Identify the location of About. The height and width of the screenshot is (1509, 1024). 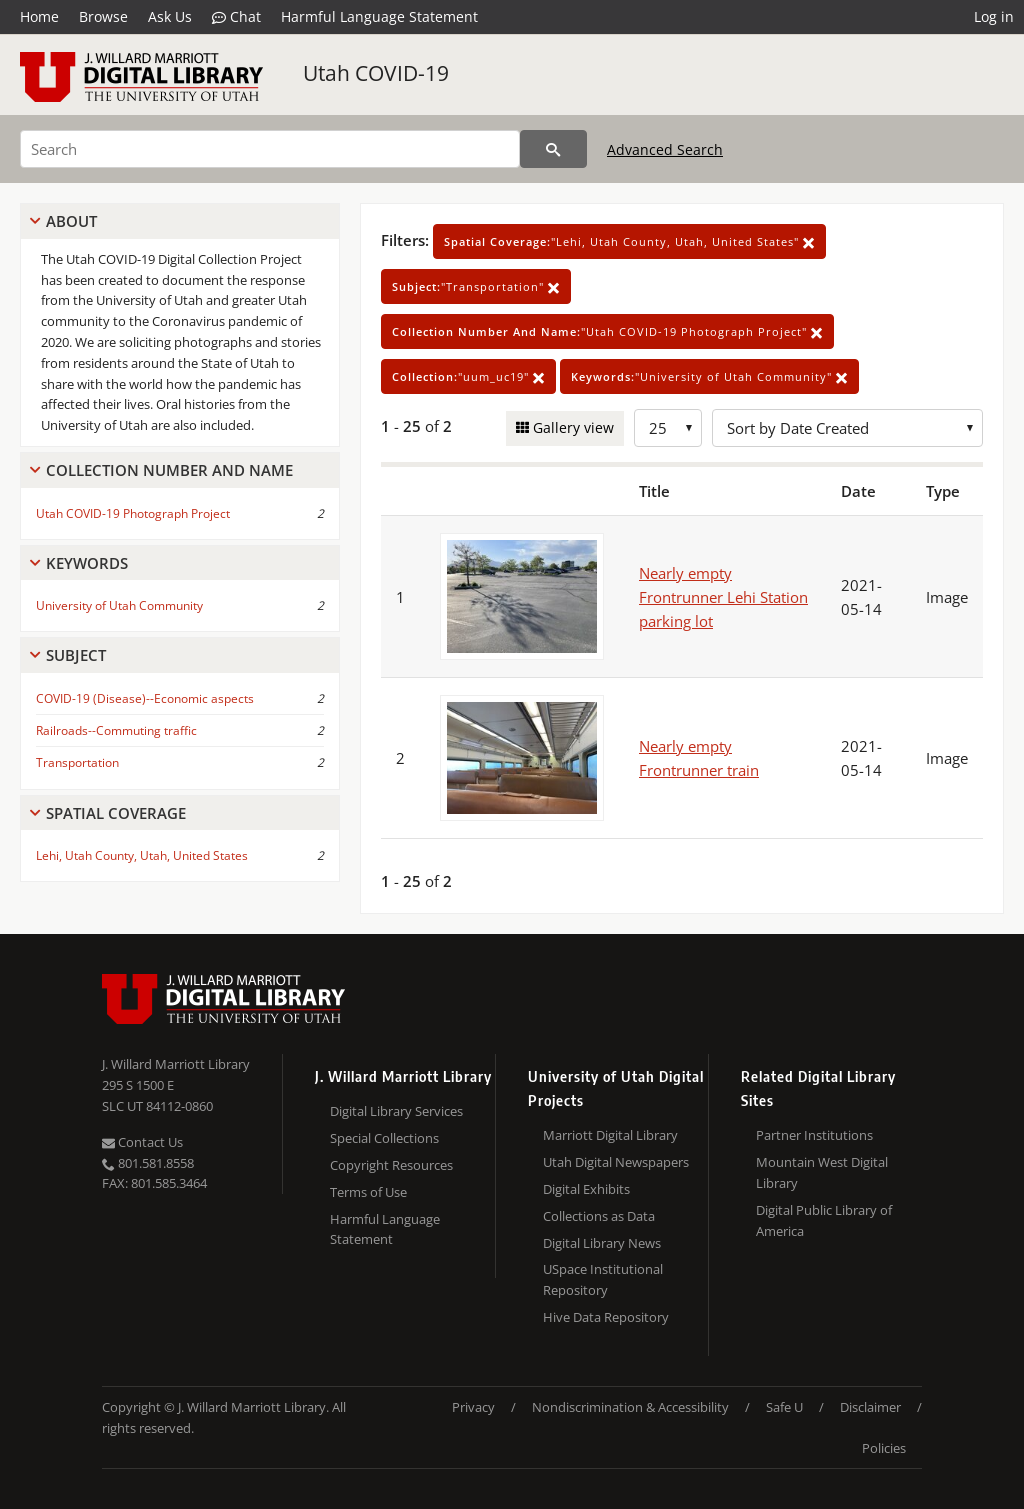
(71, 221).